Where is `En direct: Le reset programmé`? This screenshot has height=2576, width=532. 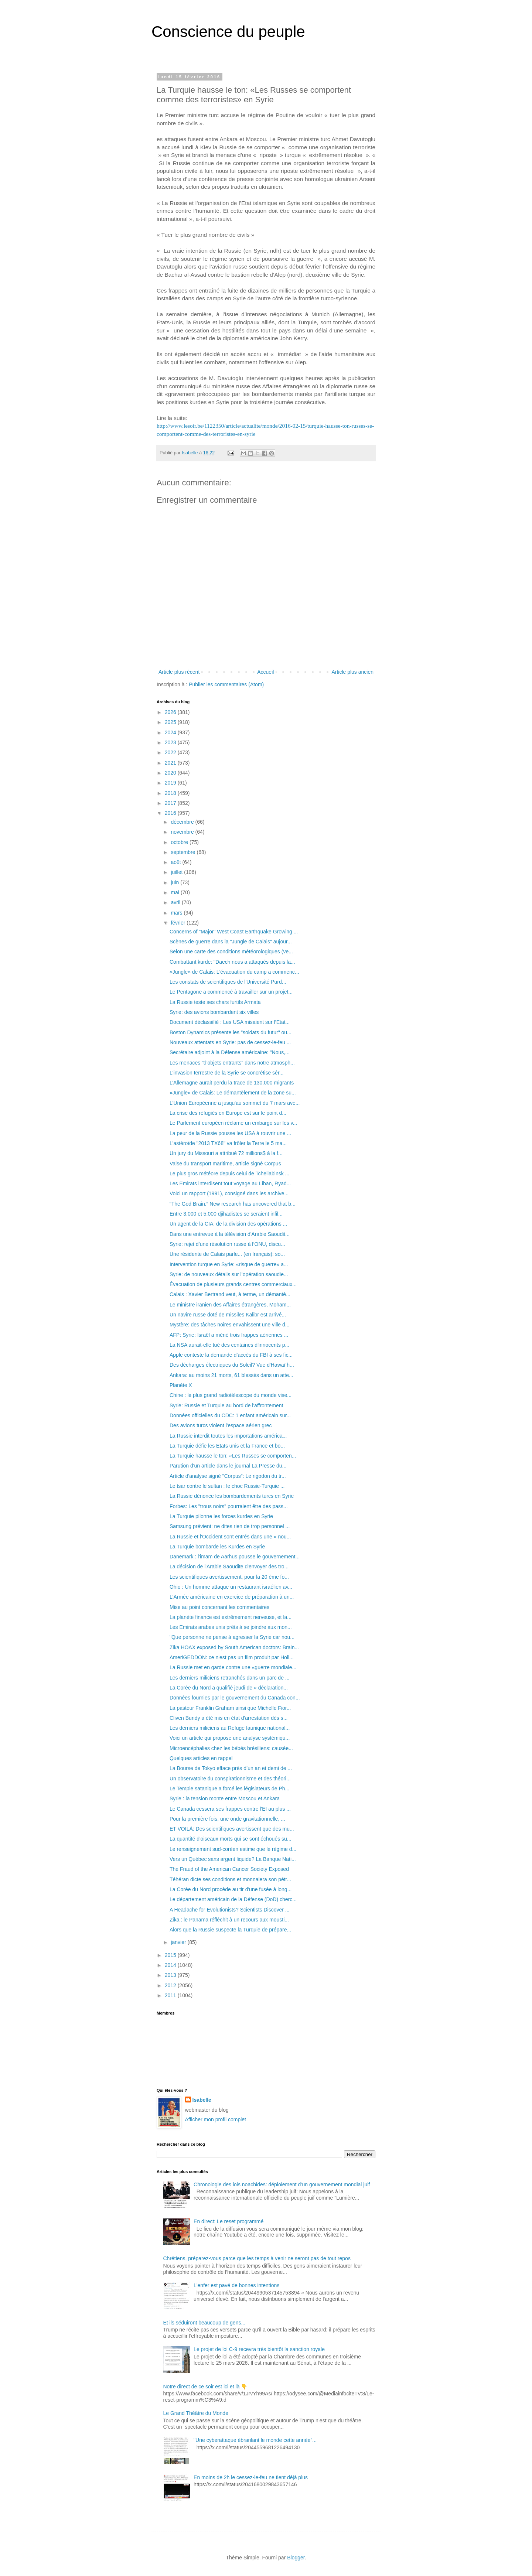
En direct: Le reset programmé is located at coordinates (228, 2221).